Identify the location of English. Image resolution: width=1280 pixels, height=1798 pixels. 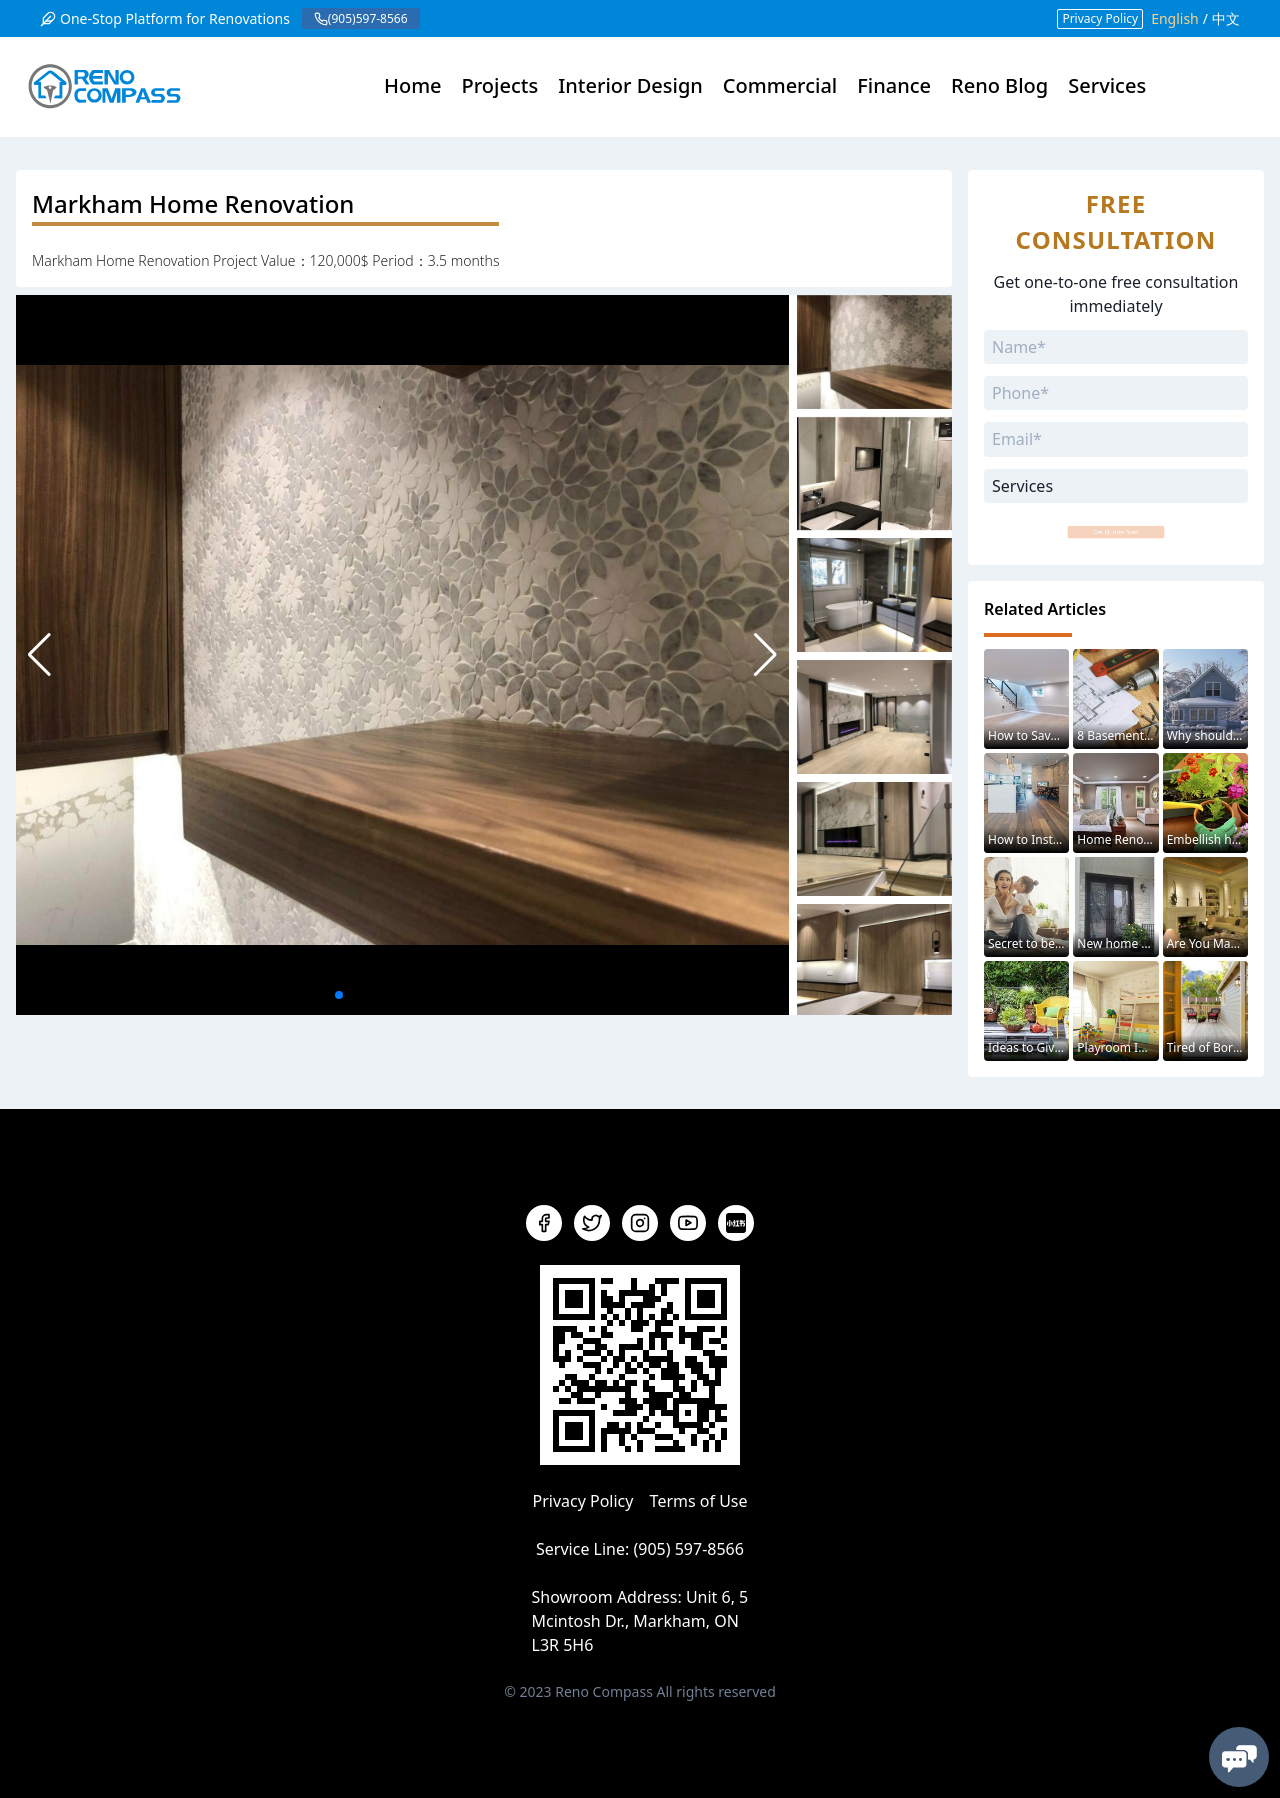
(1175, 18).